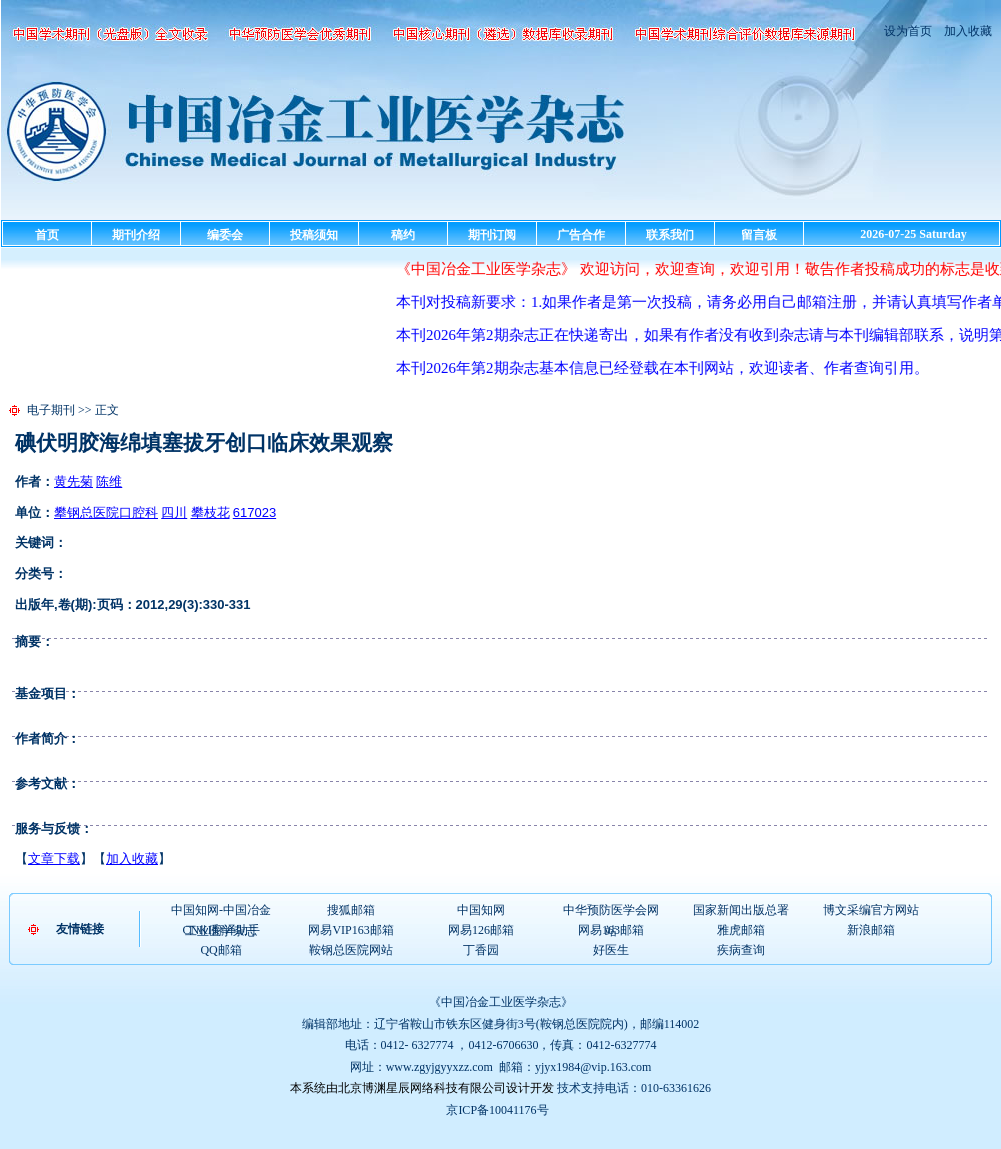 The width and height of the screenshot is (1001, 1149). What do you see at coordinates (136, 235) in the screenshot?
I see `期刊介绍` at bounding box center [136, 235].